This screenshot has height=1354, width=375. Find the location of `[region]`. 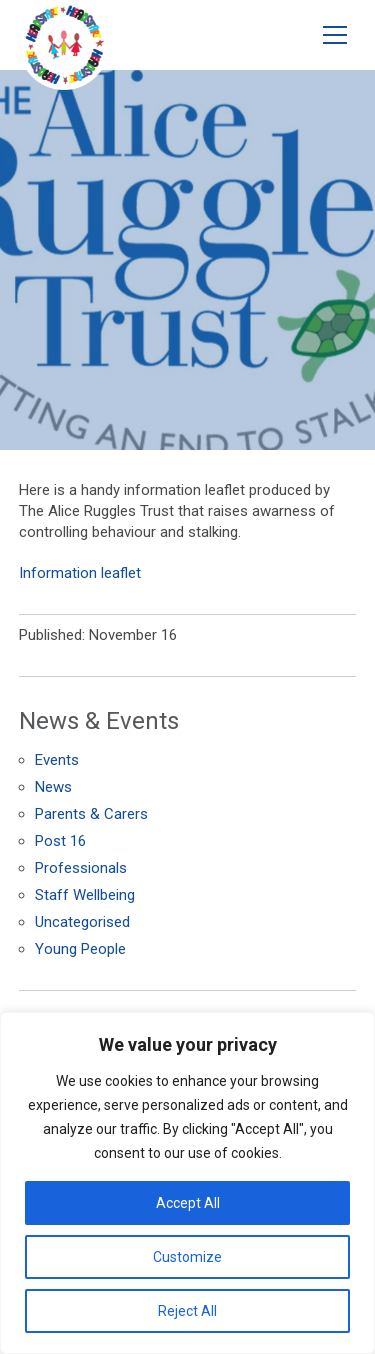

[region] is located at coordinates (187, 1183).